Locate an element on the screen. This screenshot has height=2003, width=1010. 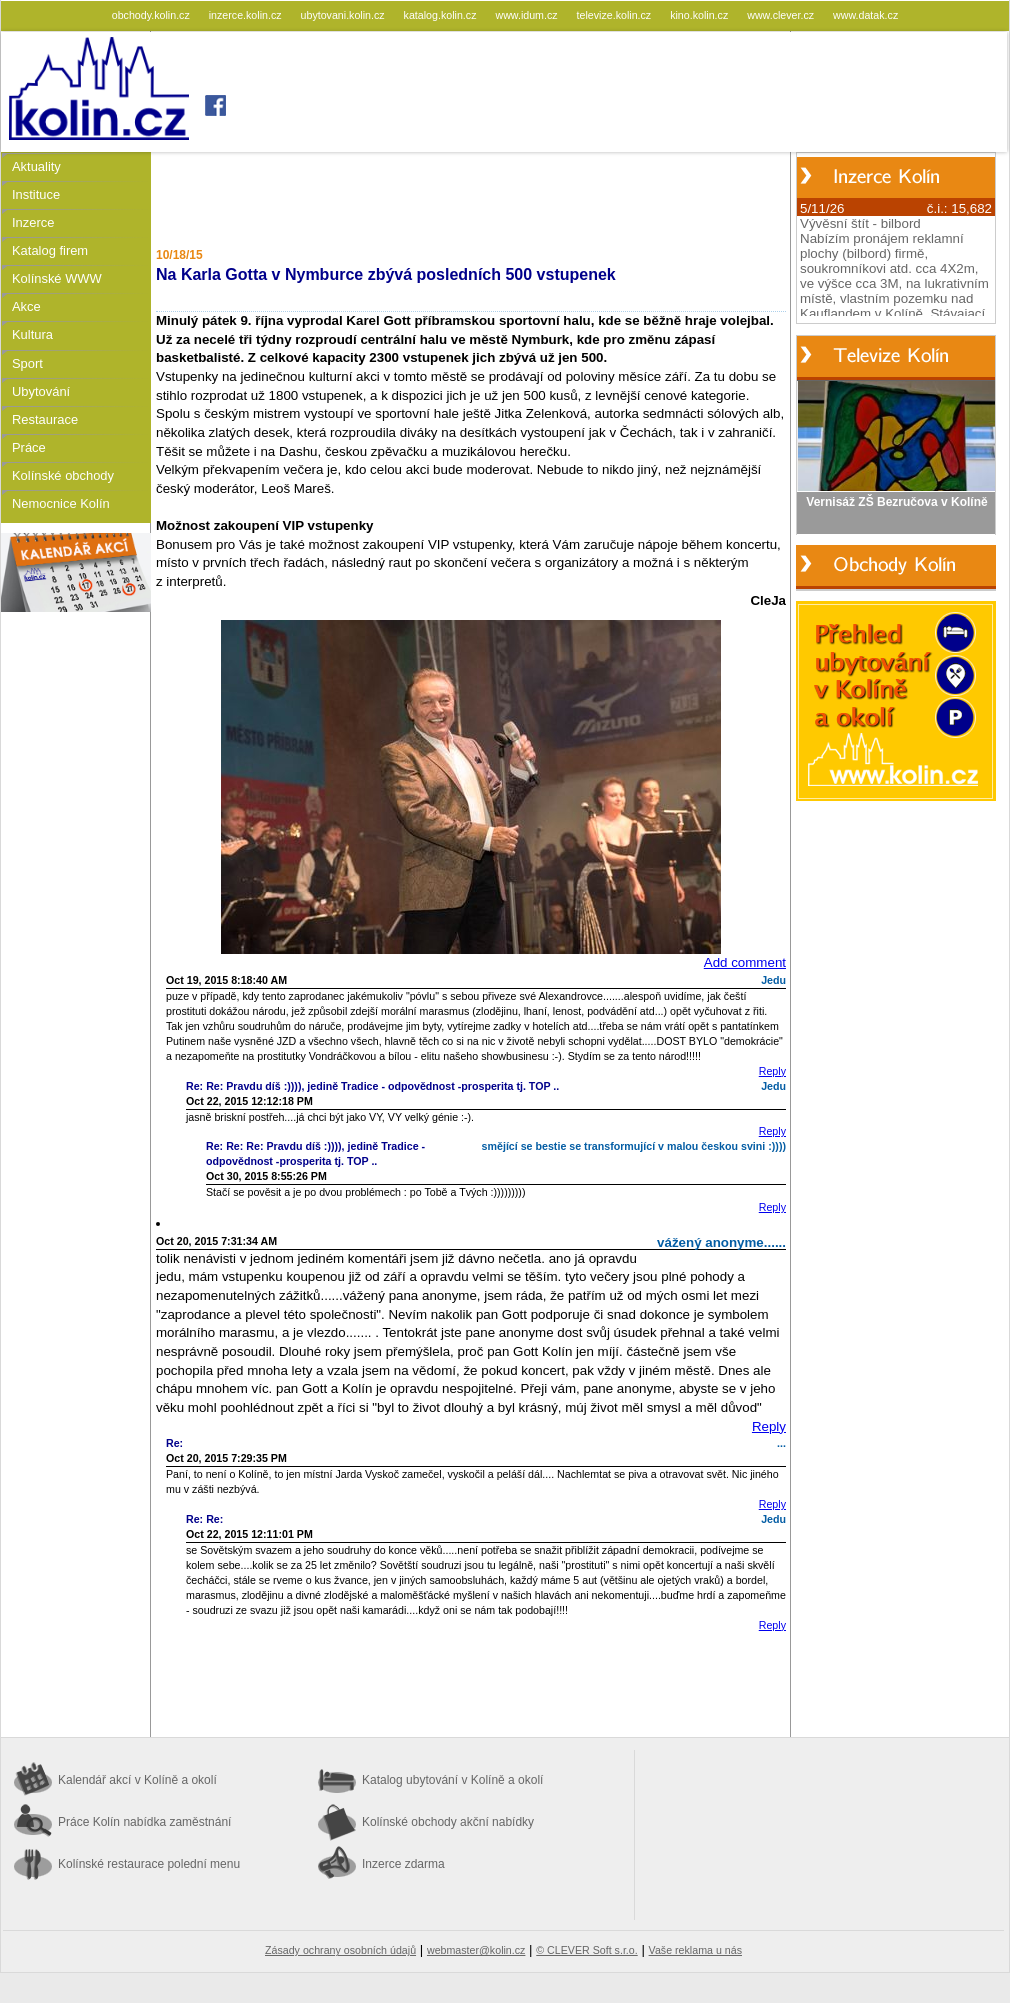
Zásady ochrany osobních údajů is located at coordinates (340, 1950).